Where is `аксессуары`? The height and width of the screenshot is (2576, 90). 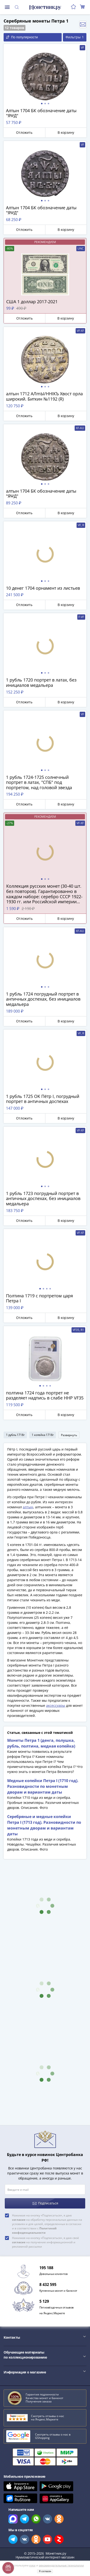 аксессуары is located at coordinates (55, 1705).